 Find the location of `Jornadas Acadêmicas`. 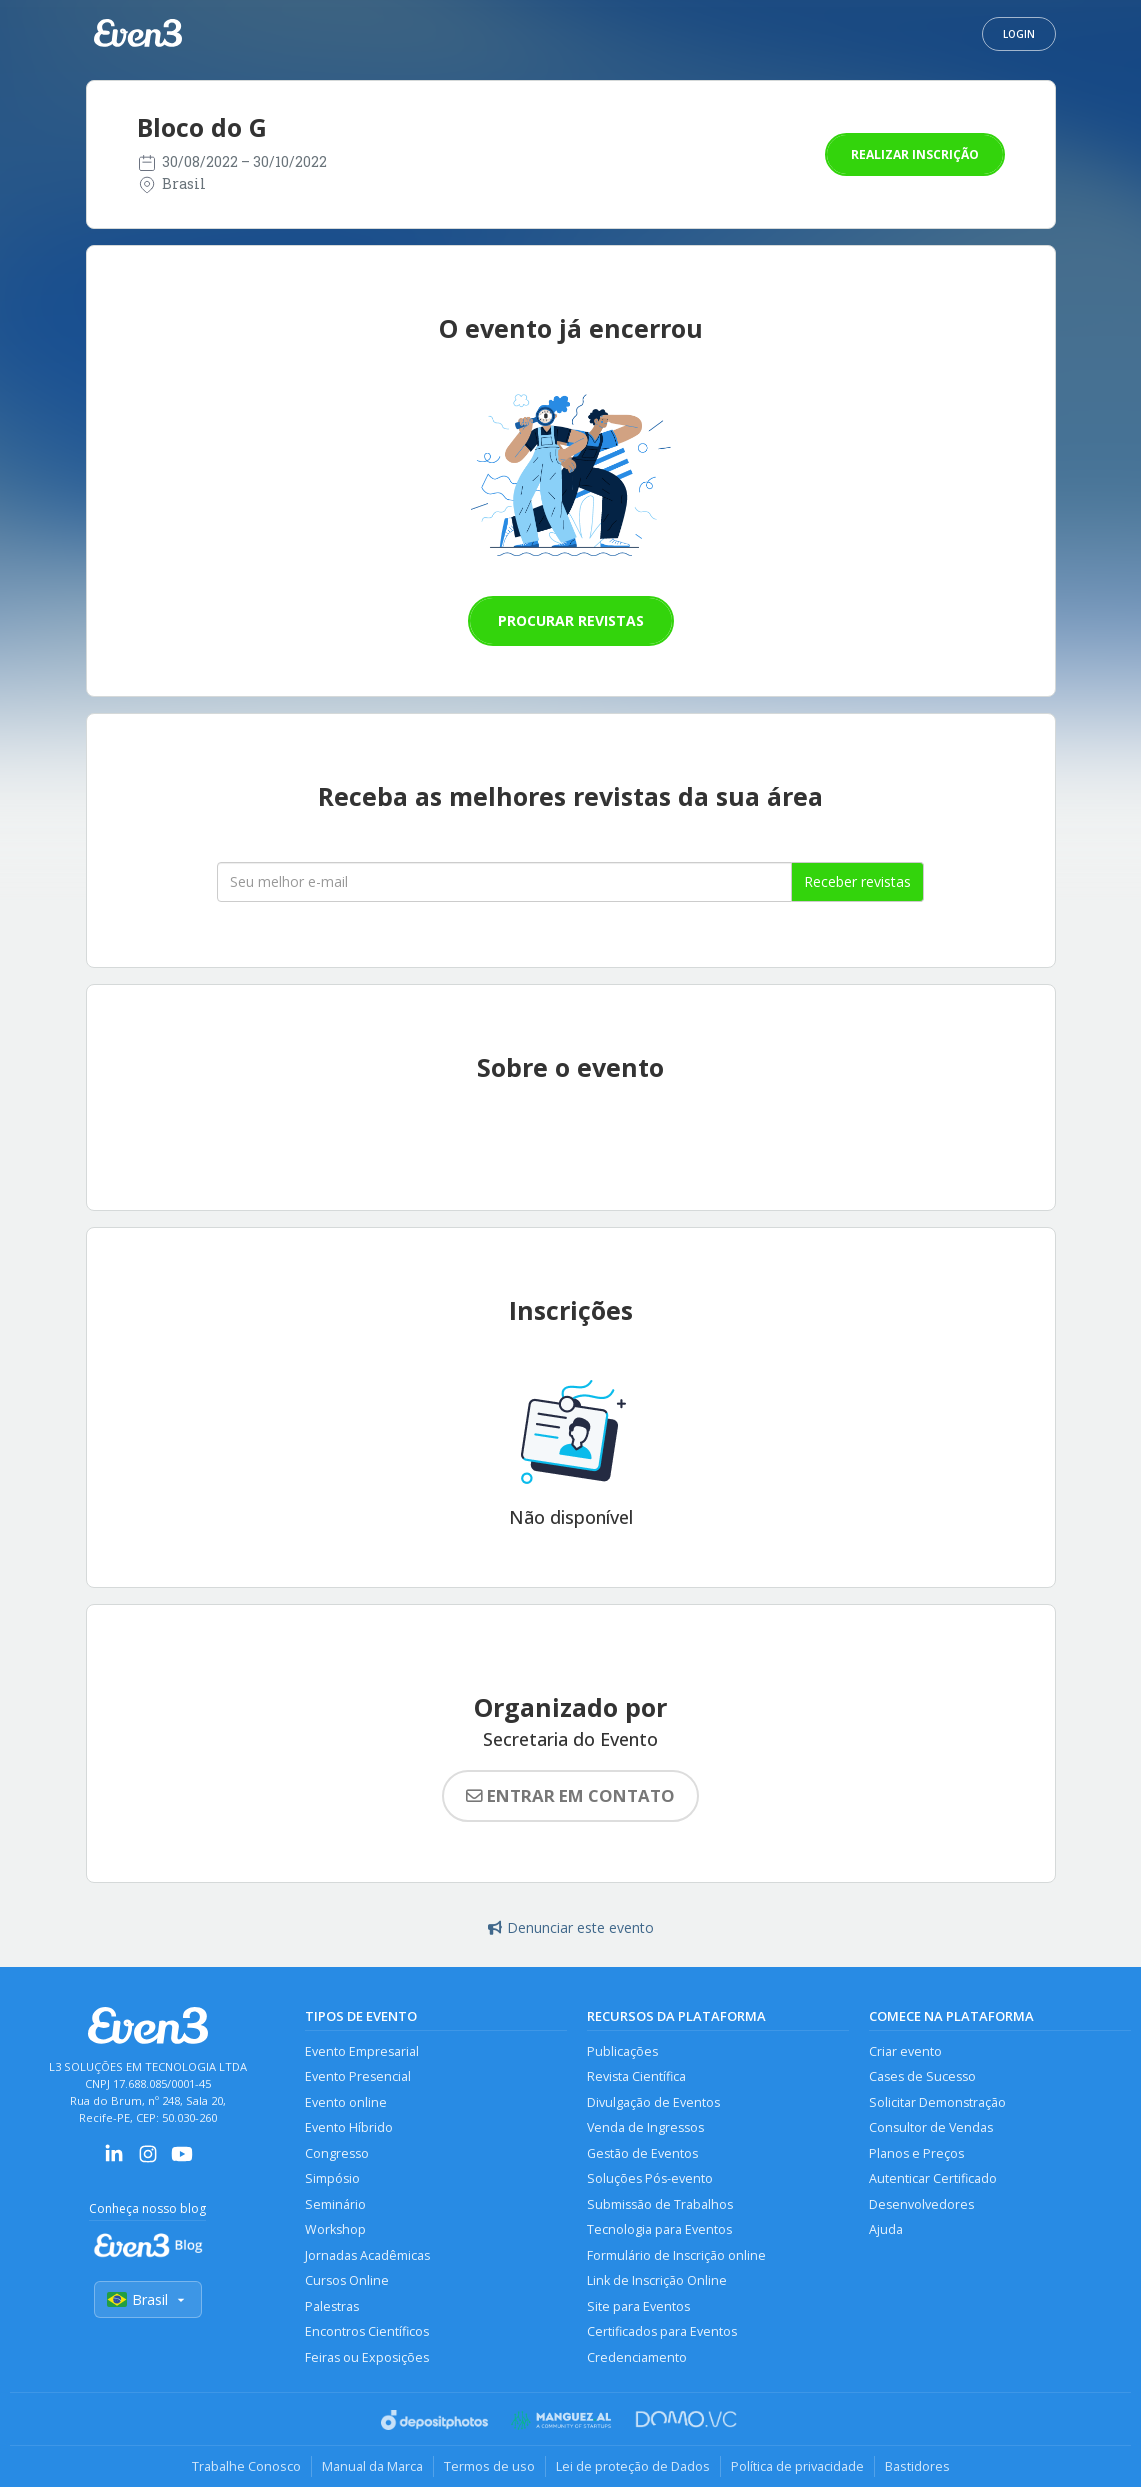

Jornadas Acadêmicas is located at coordinates (367, 2255).